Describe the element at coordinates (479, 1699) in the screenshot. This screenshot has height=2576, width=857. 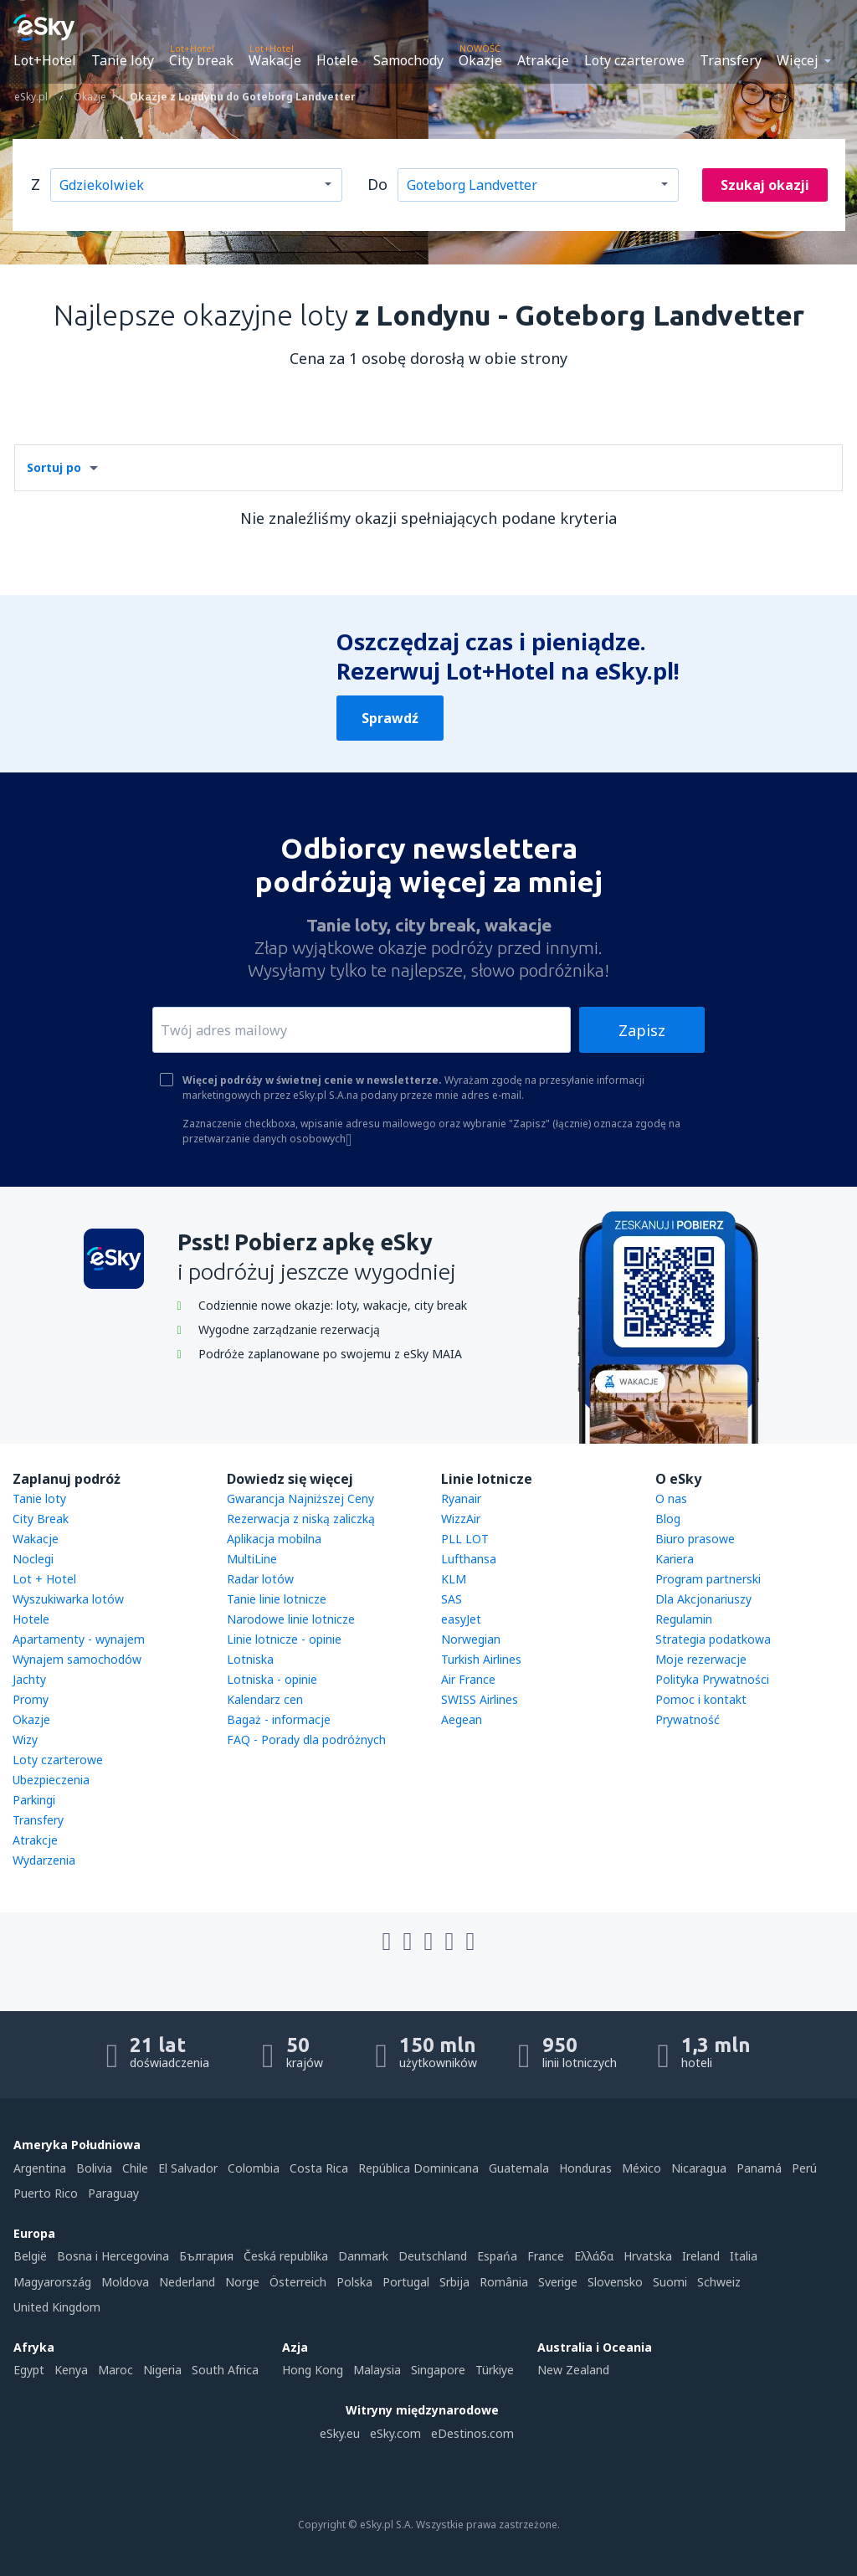
I see `SWISS Airlines` at that location.